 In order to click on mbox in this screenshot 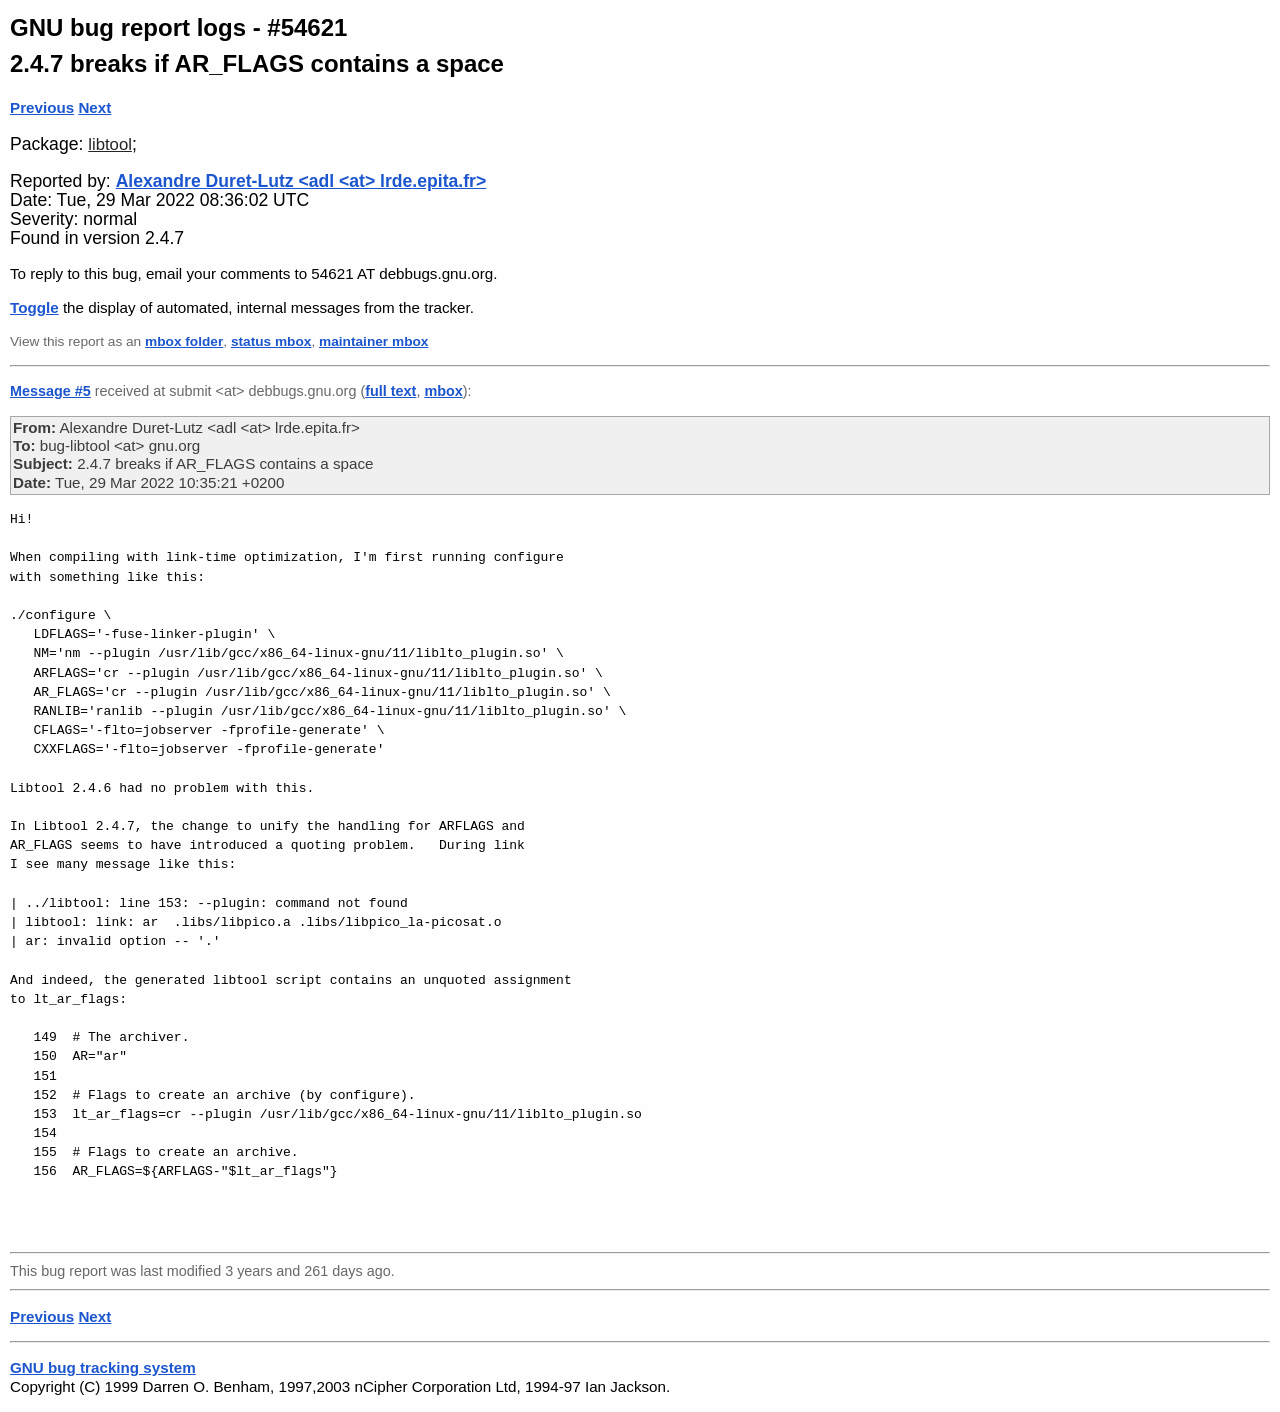, I will do `click(443, 391)`.